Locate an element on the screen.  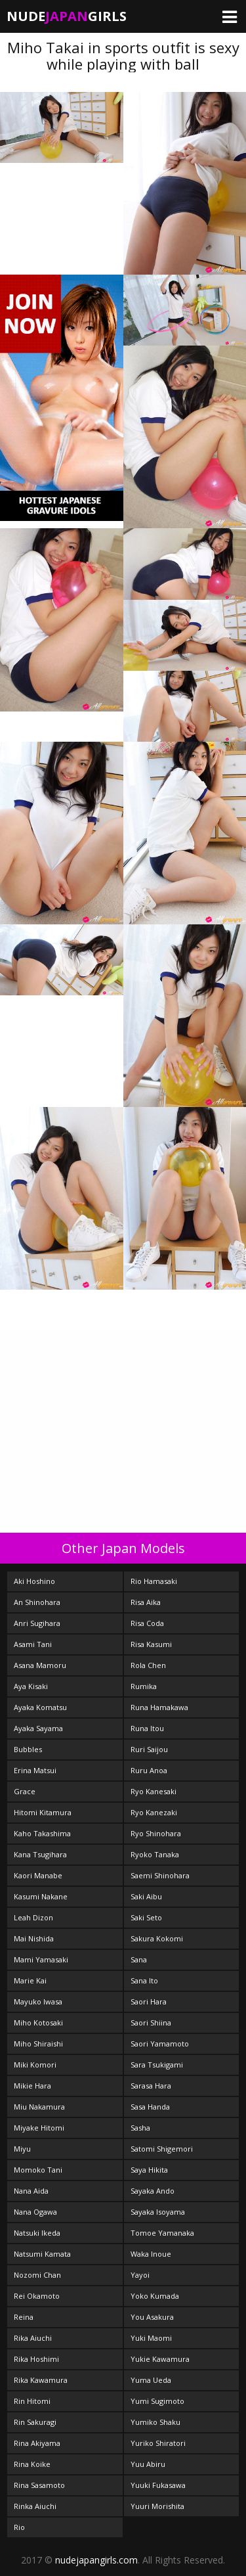
Runa Itou is located at coordinates (147, 1728).